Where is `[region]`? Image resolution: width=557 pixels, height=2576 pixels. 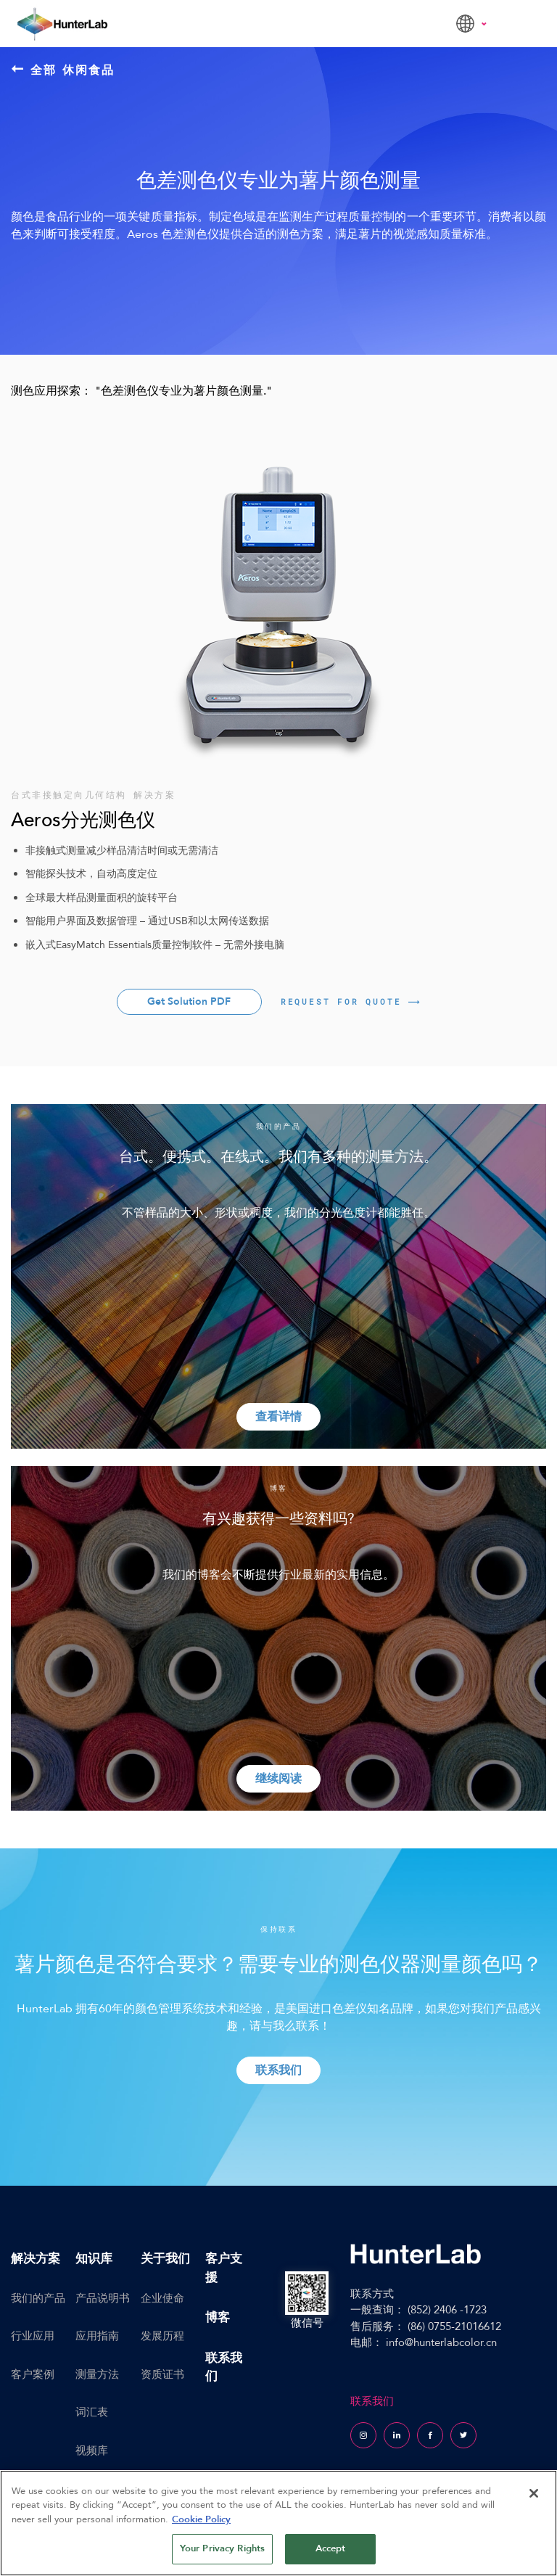 [region] is located at coordinates (278, 2523).